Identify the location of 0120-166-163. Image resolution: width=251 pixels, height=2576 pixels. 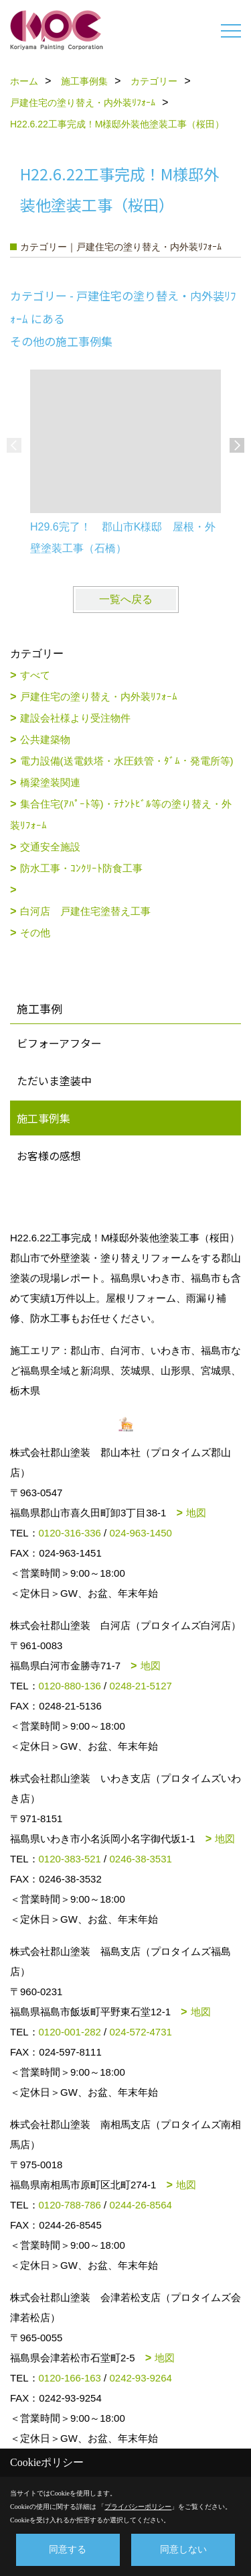
(70, 2378).